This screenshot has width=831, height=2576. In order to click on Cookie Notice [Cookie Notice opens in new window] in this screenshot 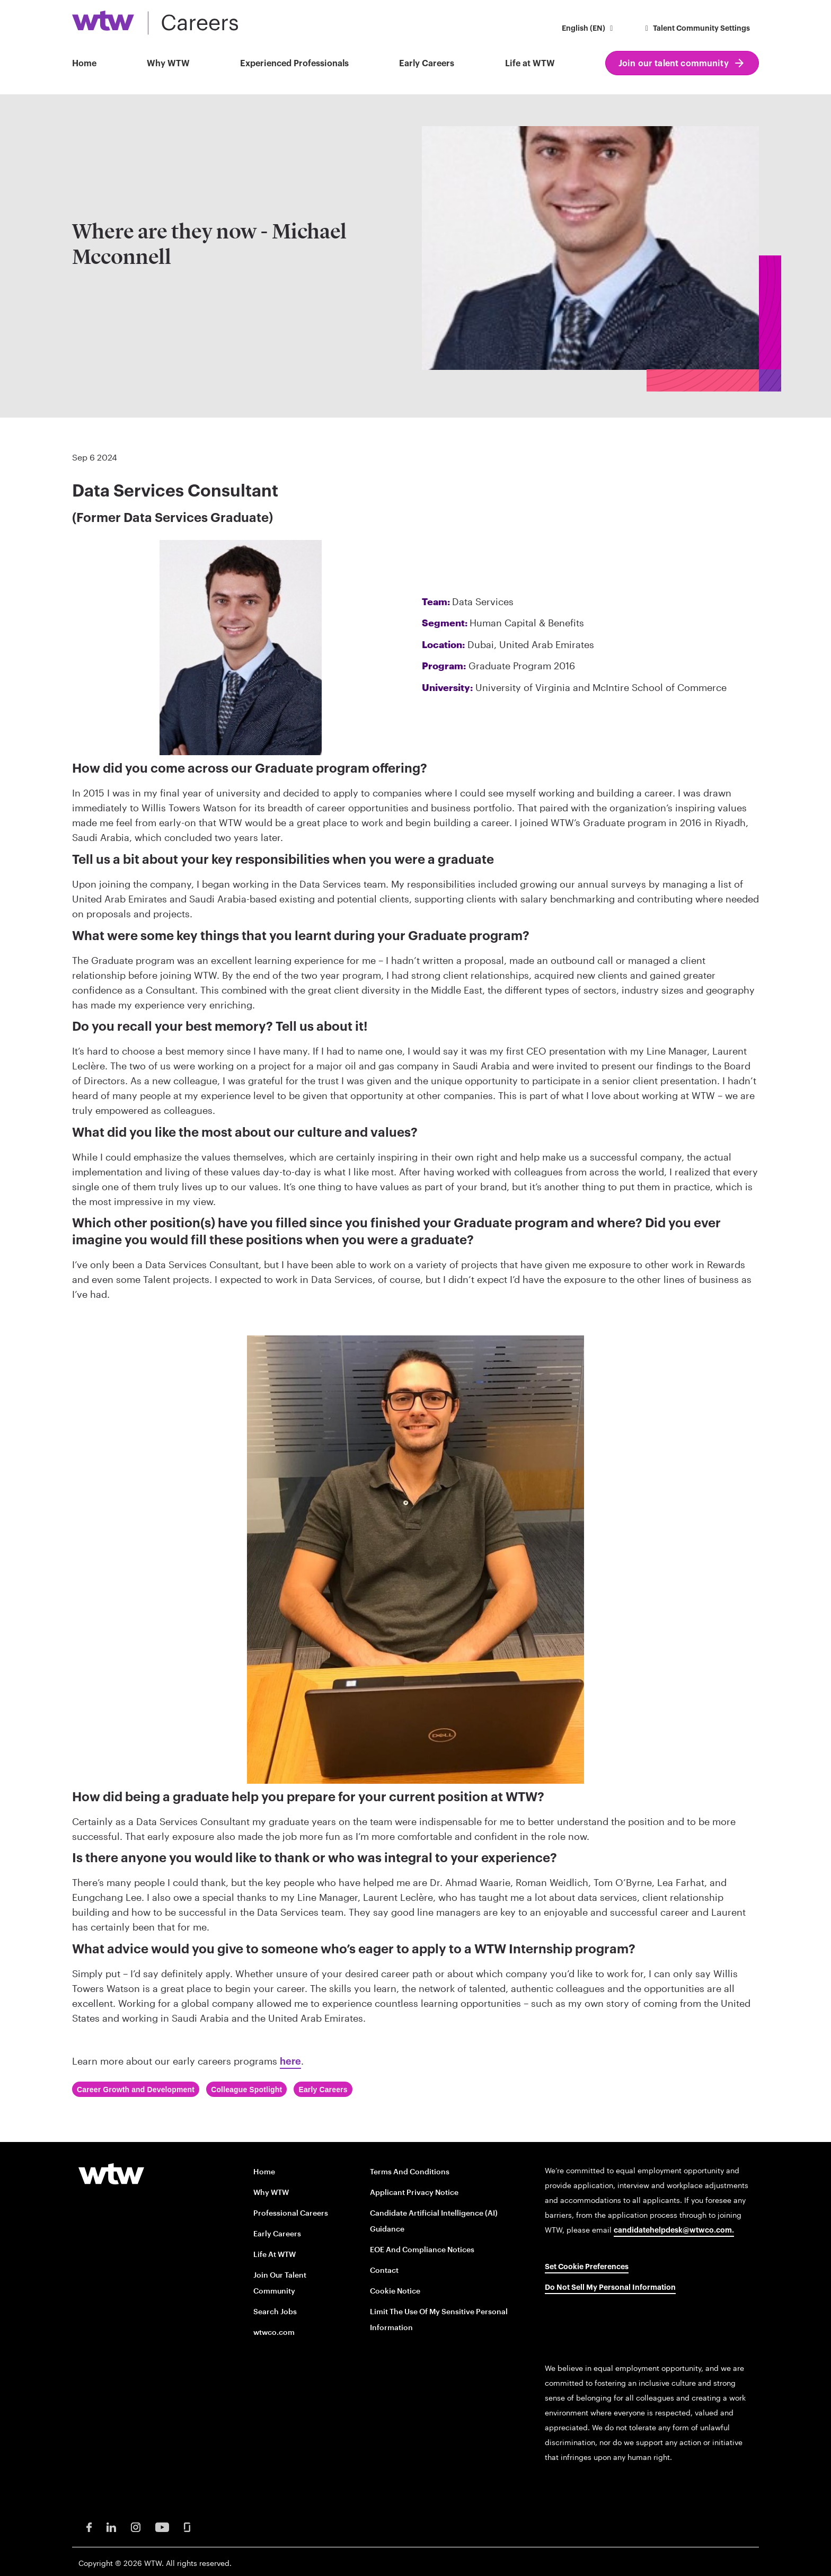, I will do `click(395, 2290)`.